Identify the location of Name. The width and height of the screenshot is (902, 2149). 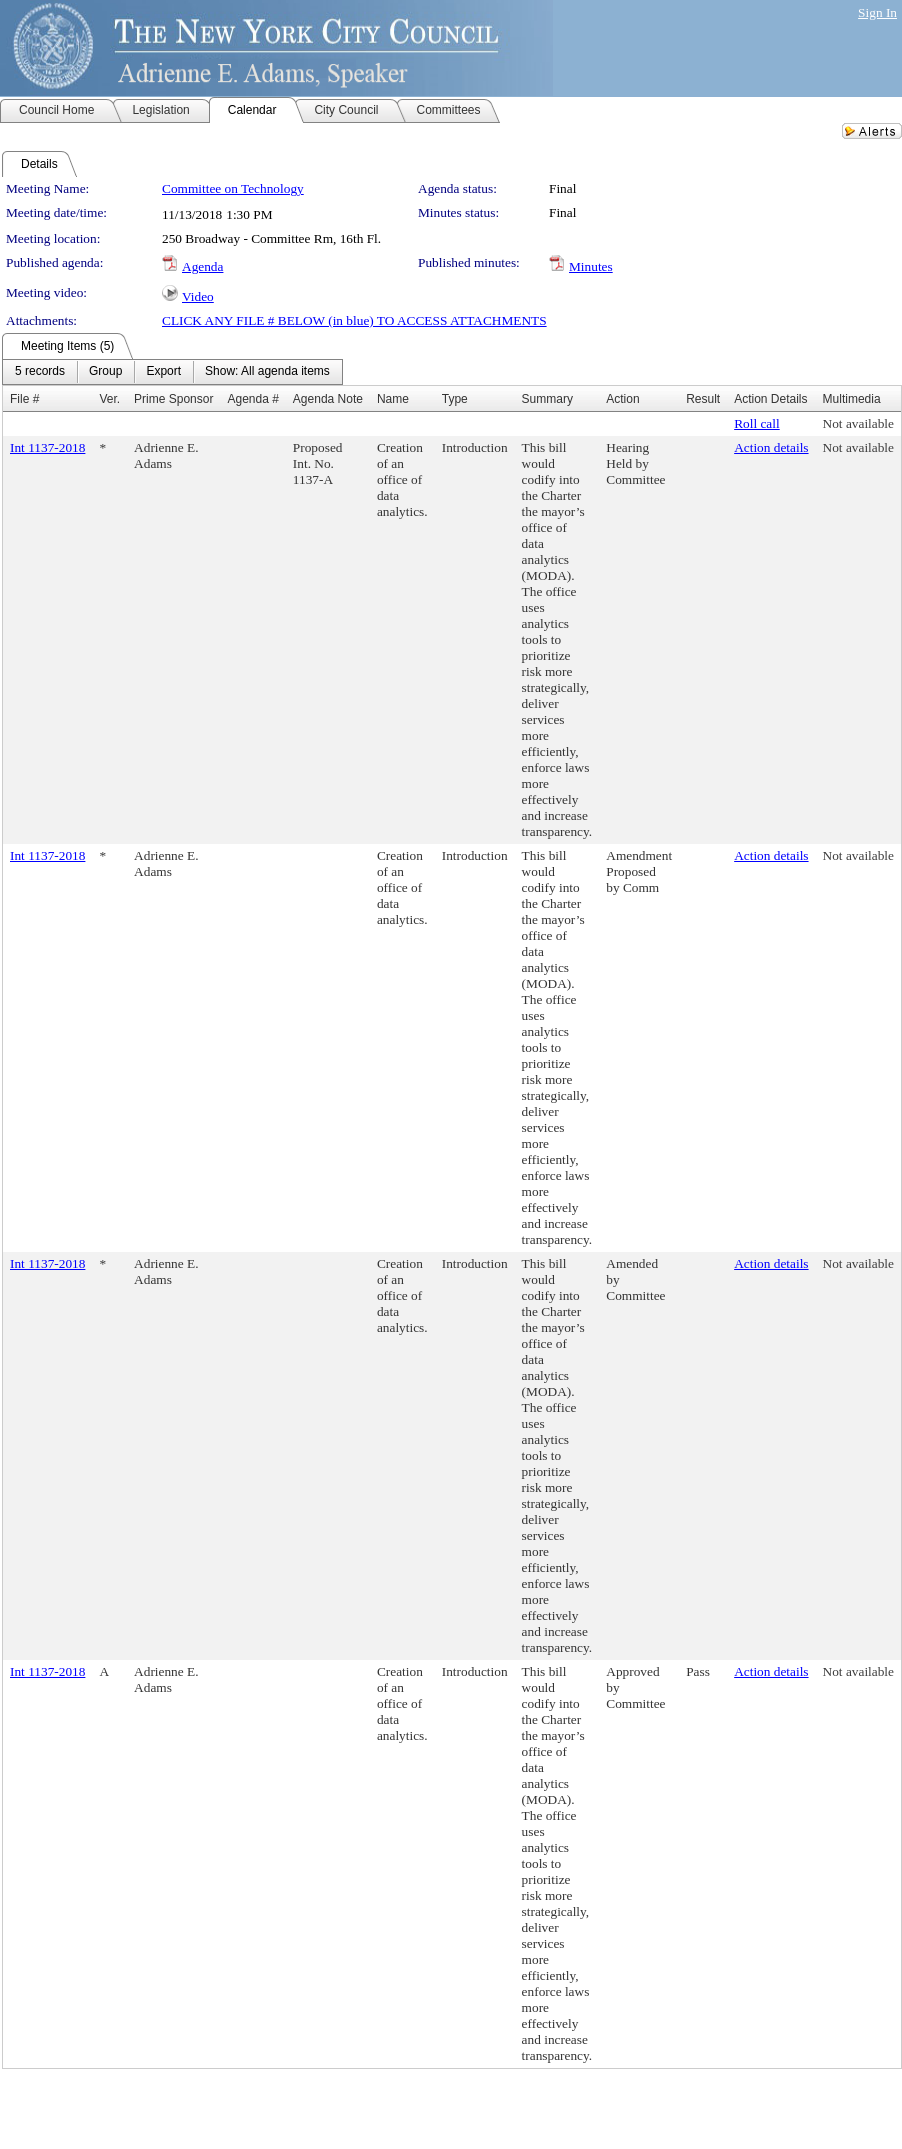
(393, 399).